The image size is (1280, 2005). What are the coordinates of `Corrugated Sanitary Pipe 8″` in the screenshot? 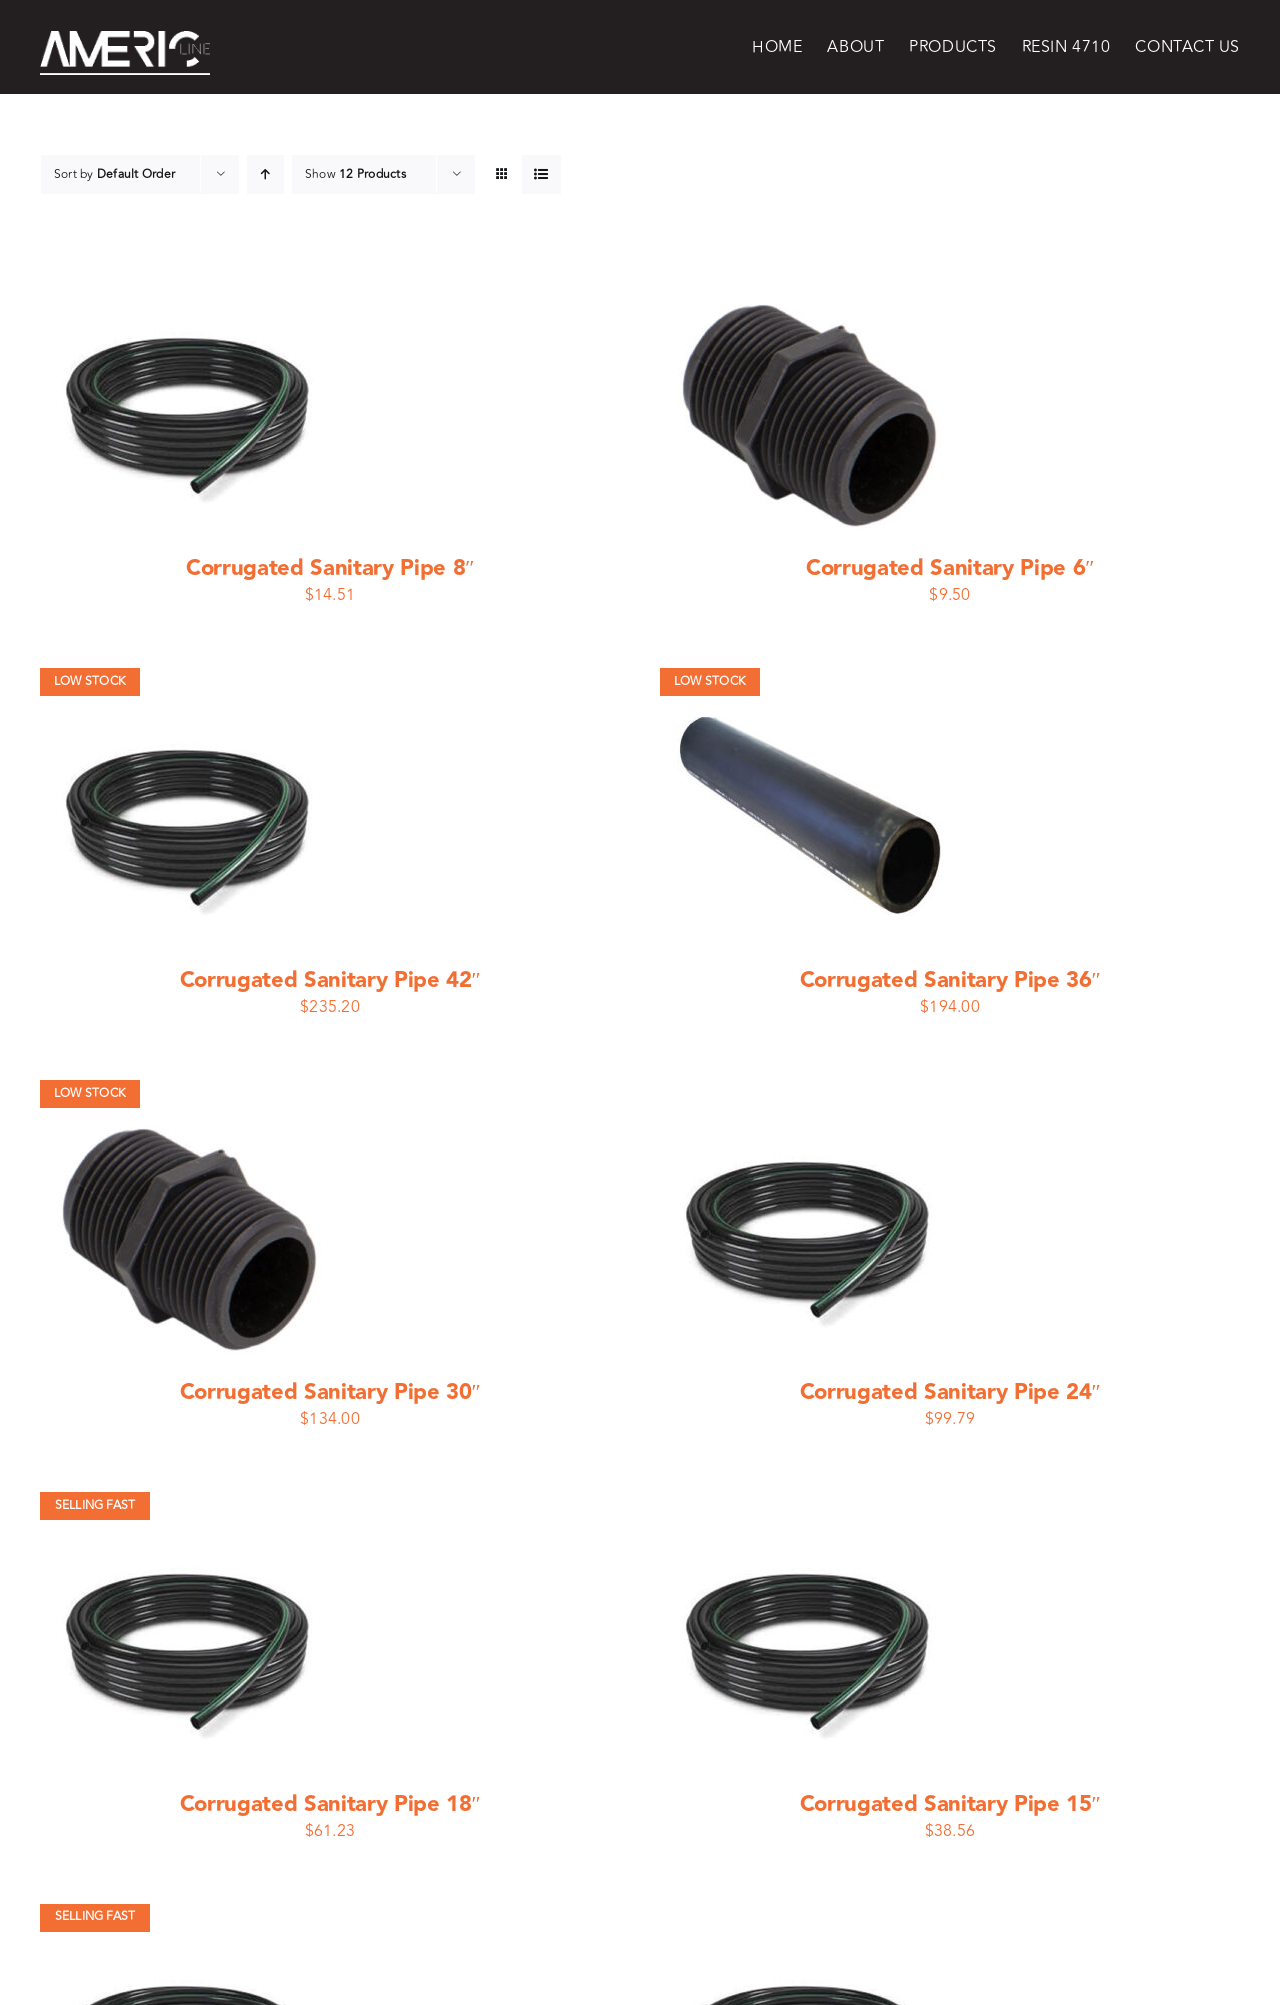 It's located at (330, 568).